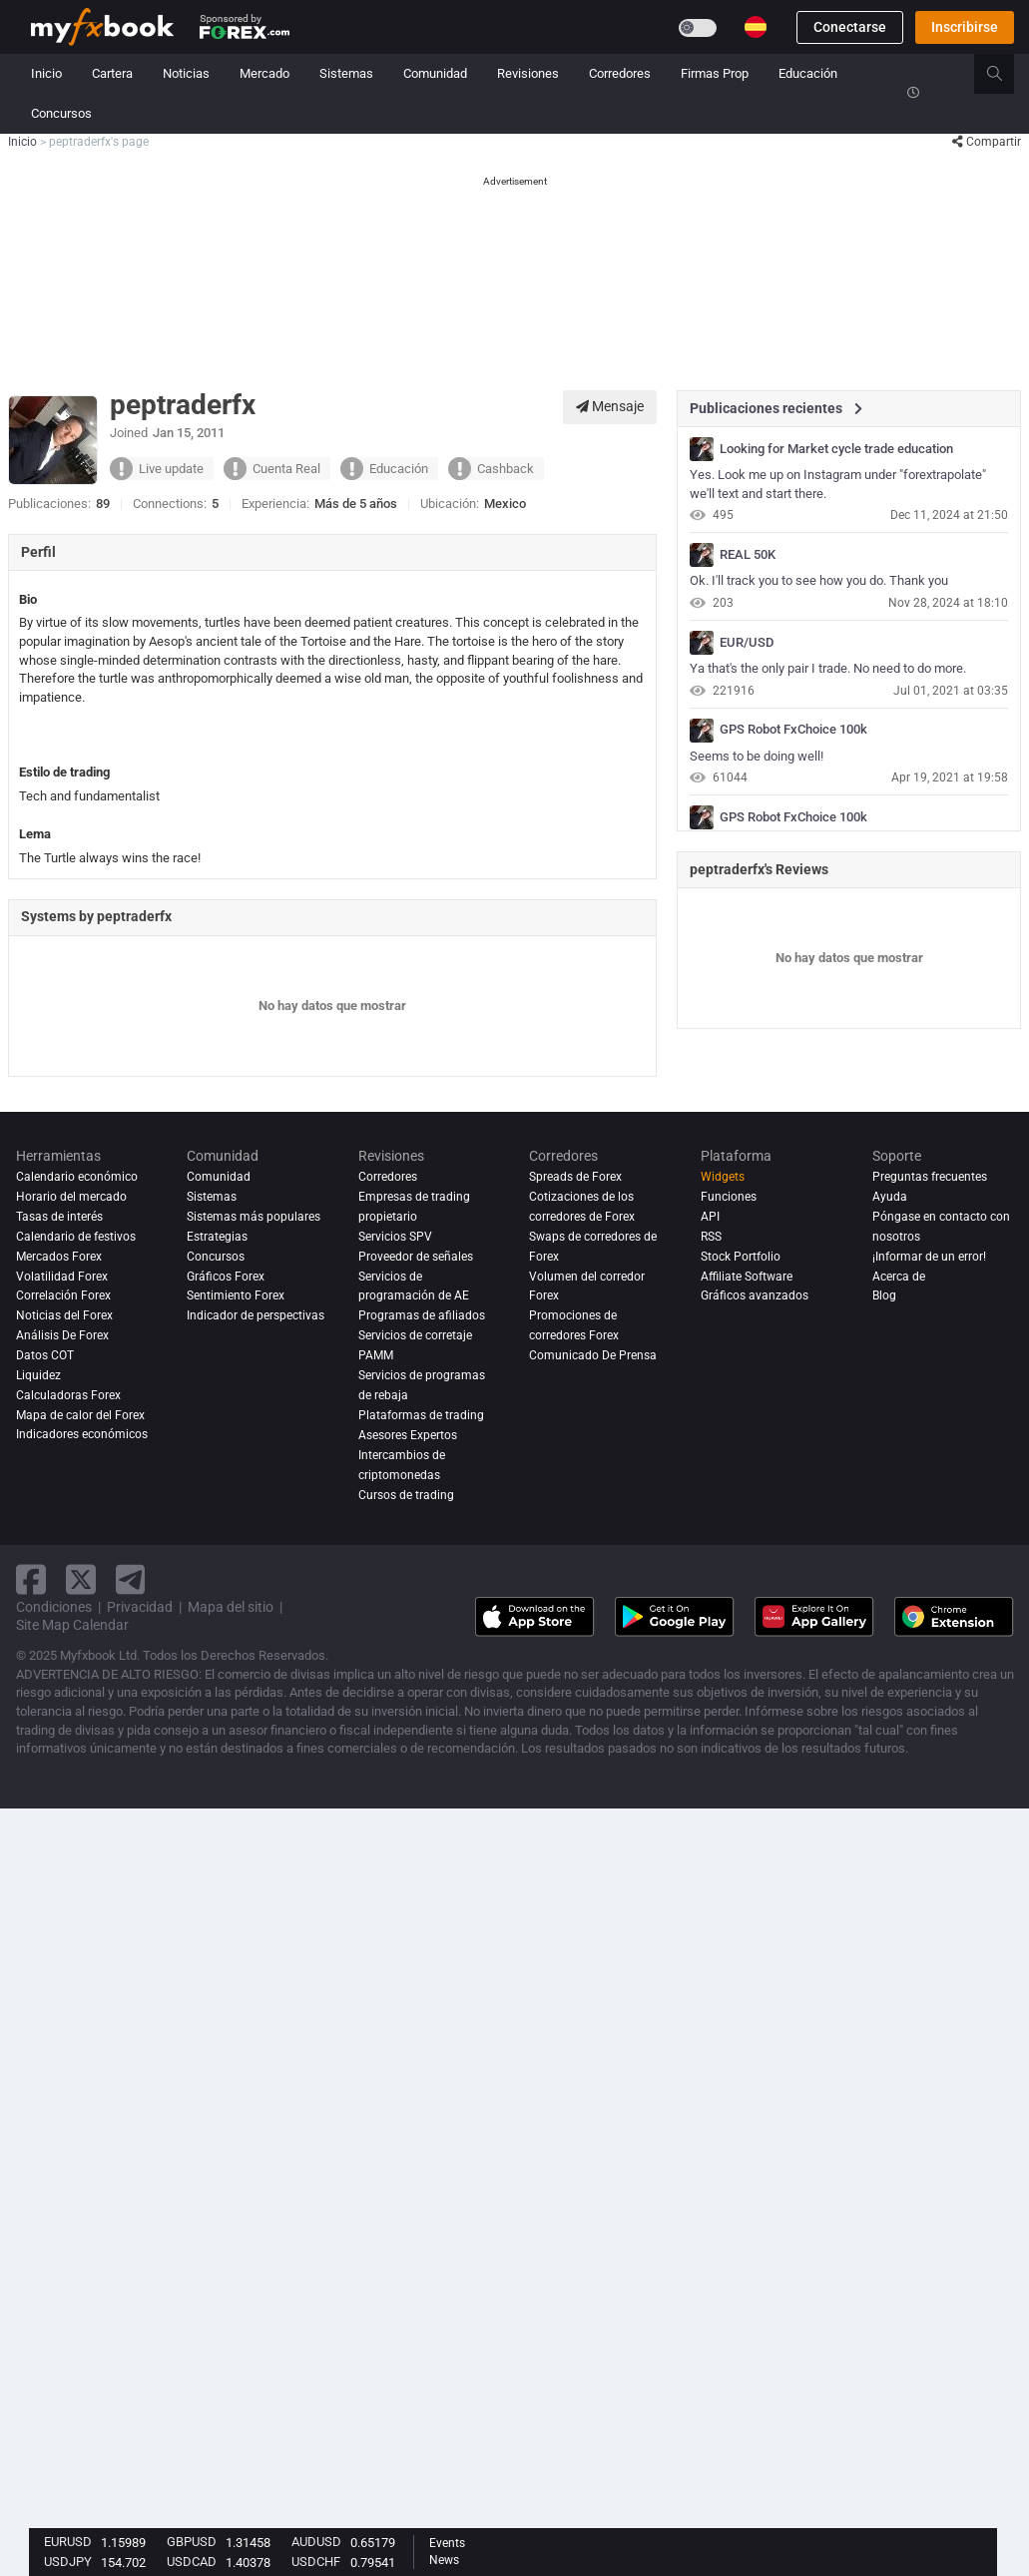 This screenshot has width=1029, height=2576. What do you see at coordinates (81, 1579) in the screenshot?
I see `[twitter link]` at bounding box center [81, 1579].